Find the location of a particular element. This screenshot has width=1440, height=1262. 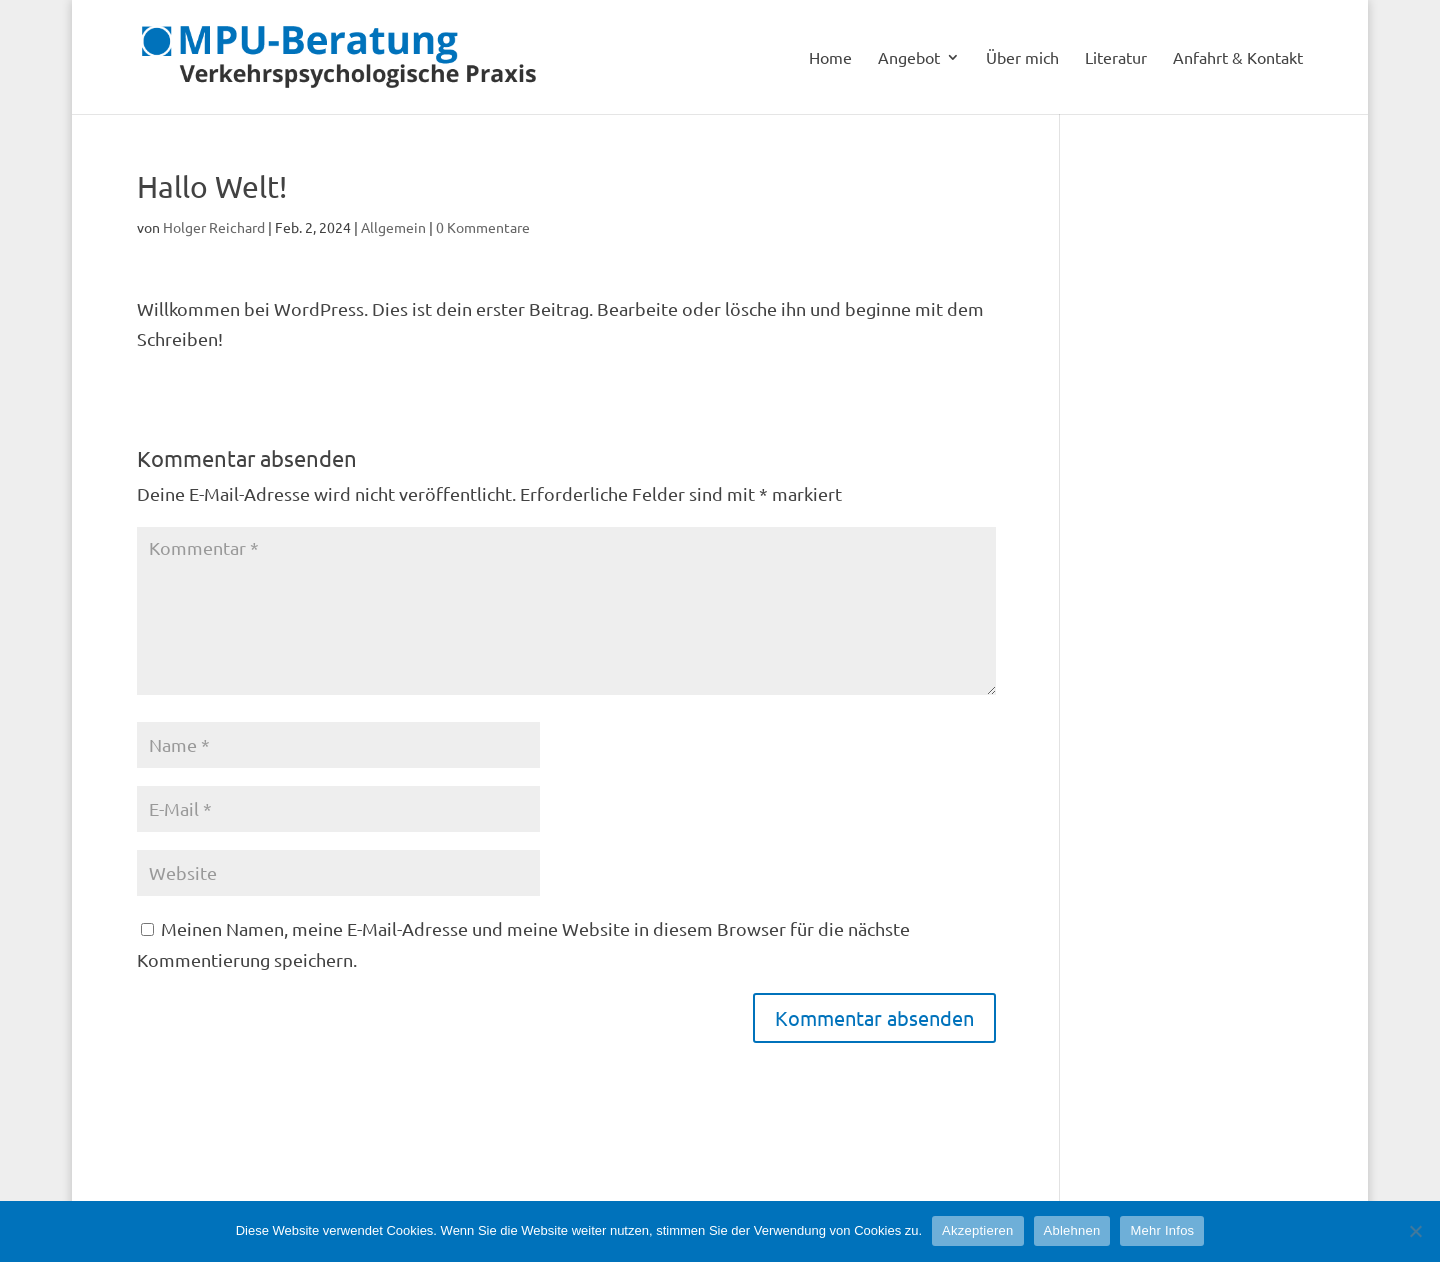

0 Kommentare is located at coordinates (483, 227).